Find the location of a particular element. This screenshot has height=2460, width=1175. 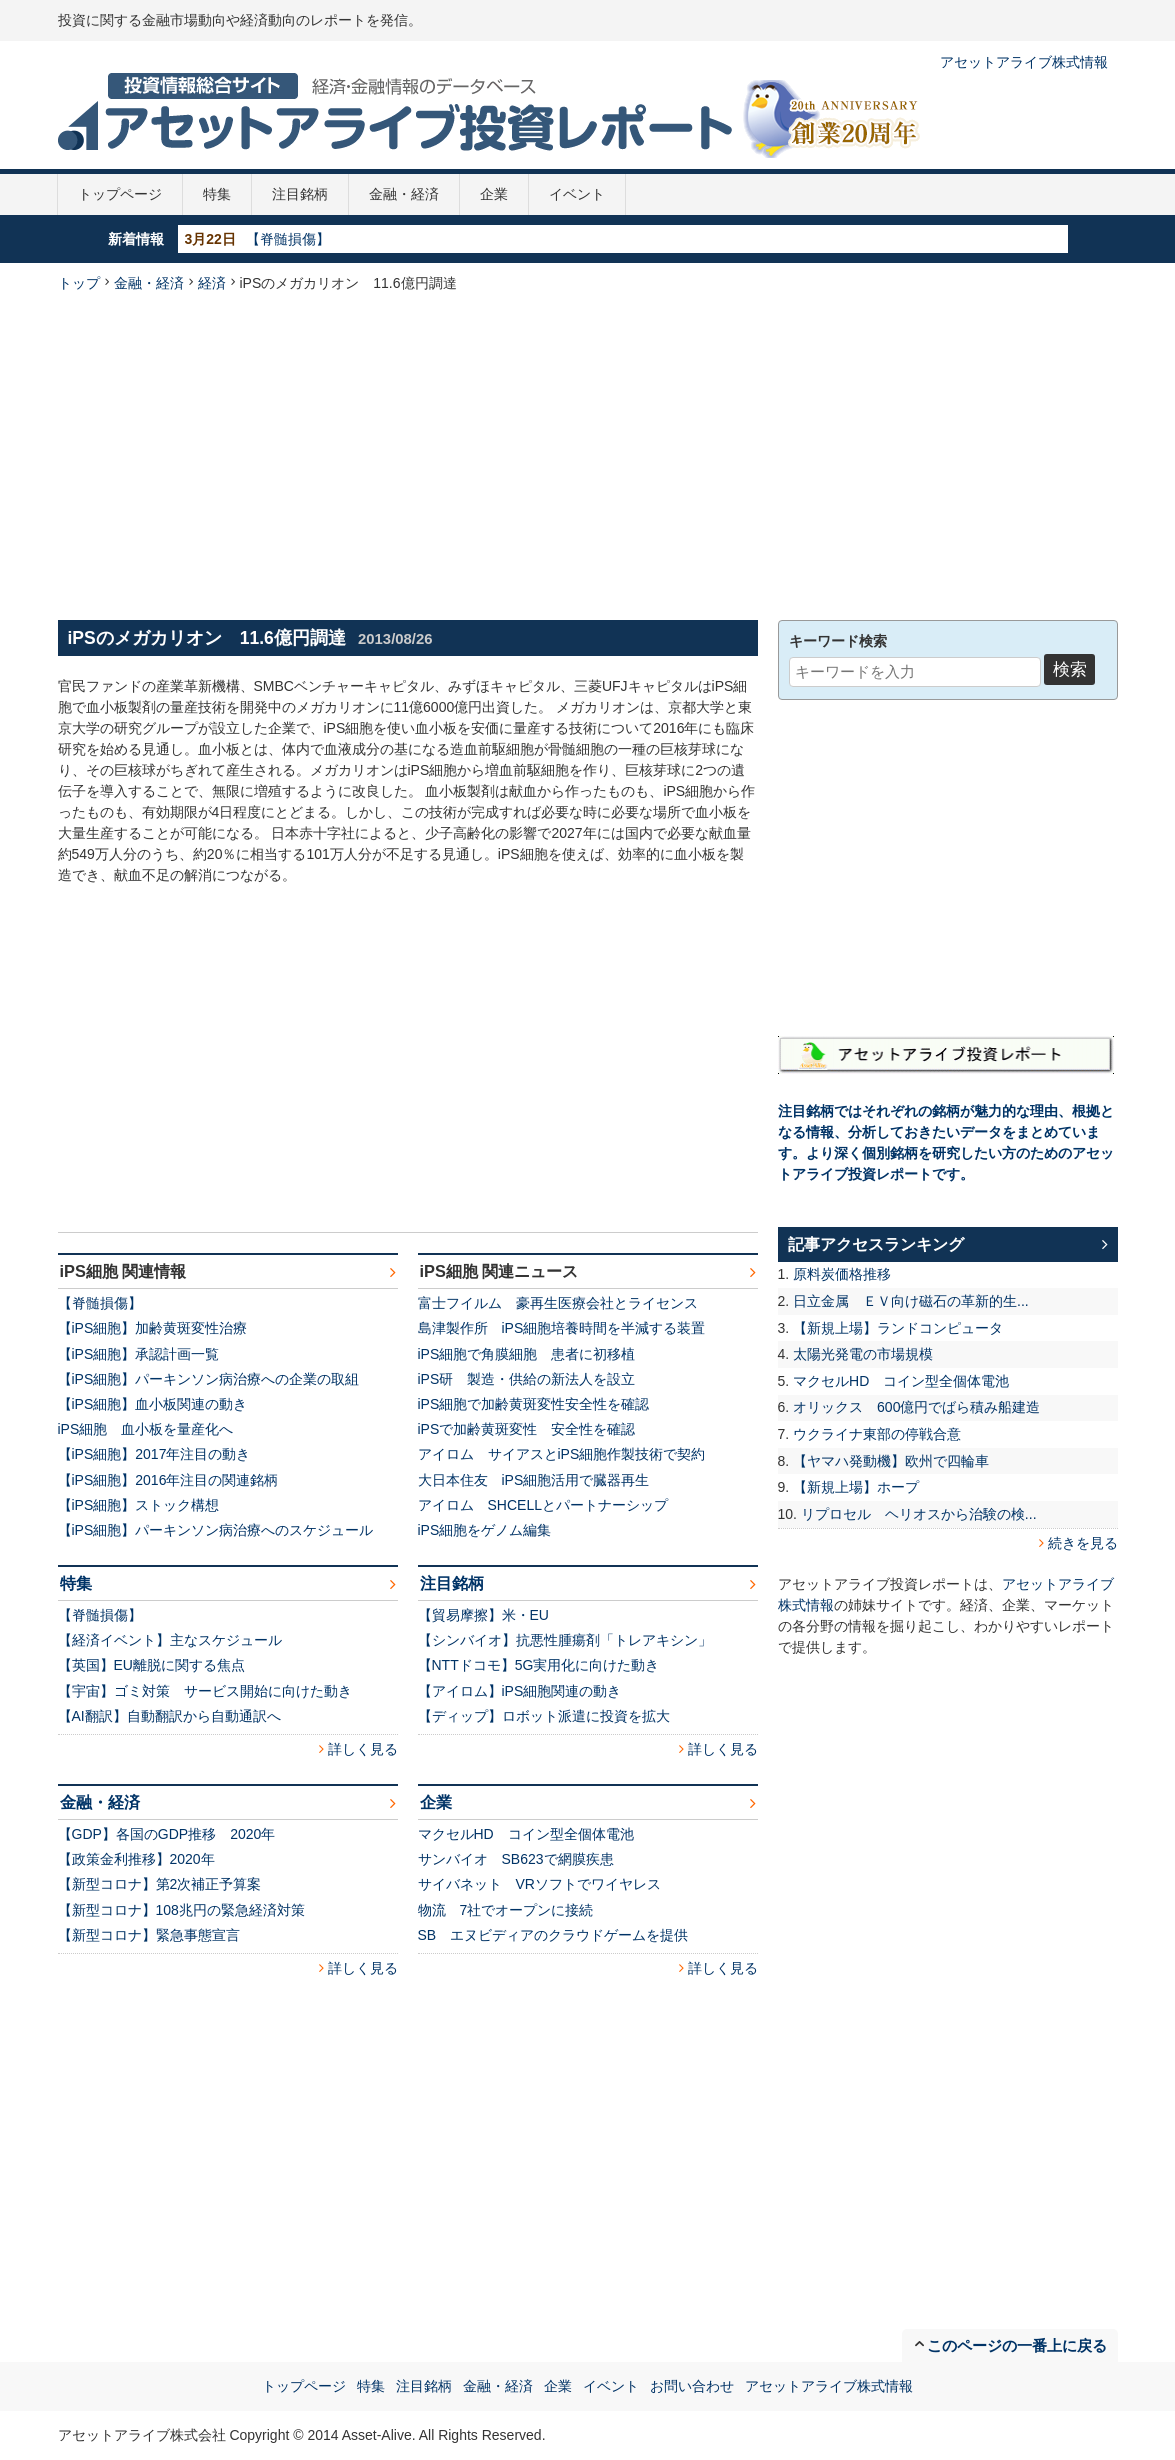

[Advertisement] is located at coordinates (587, 454).